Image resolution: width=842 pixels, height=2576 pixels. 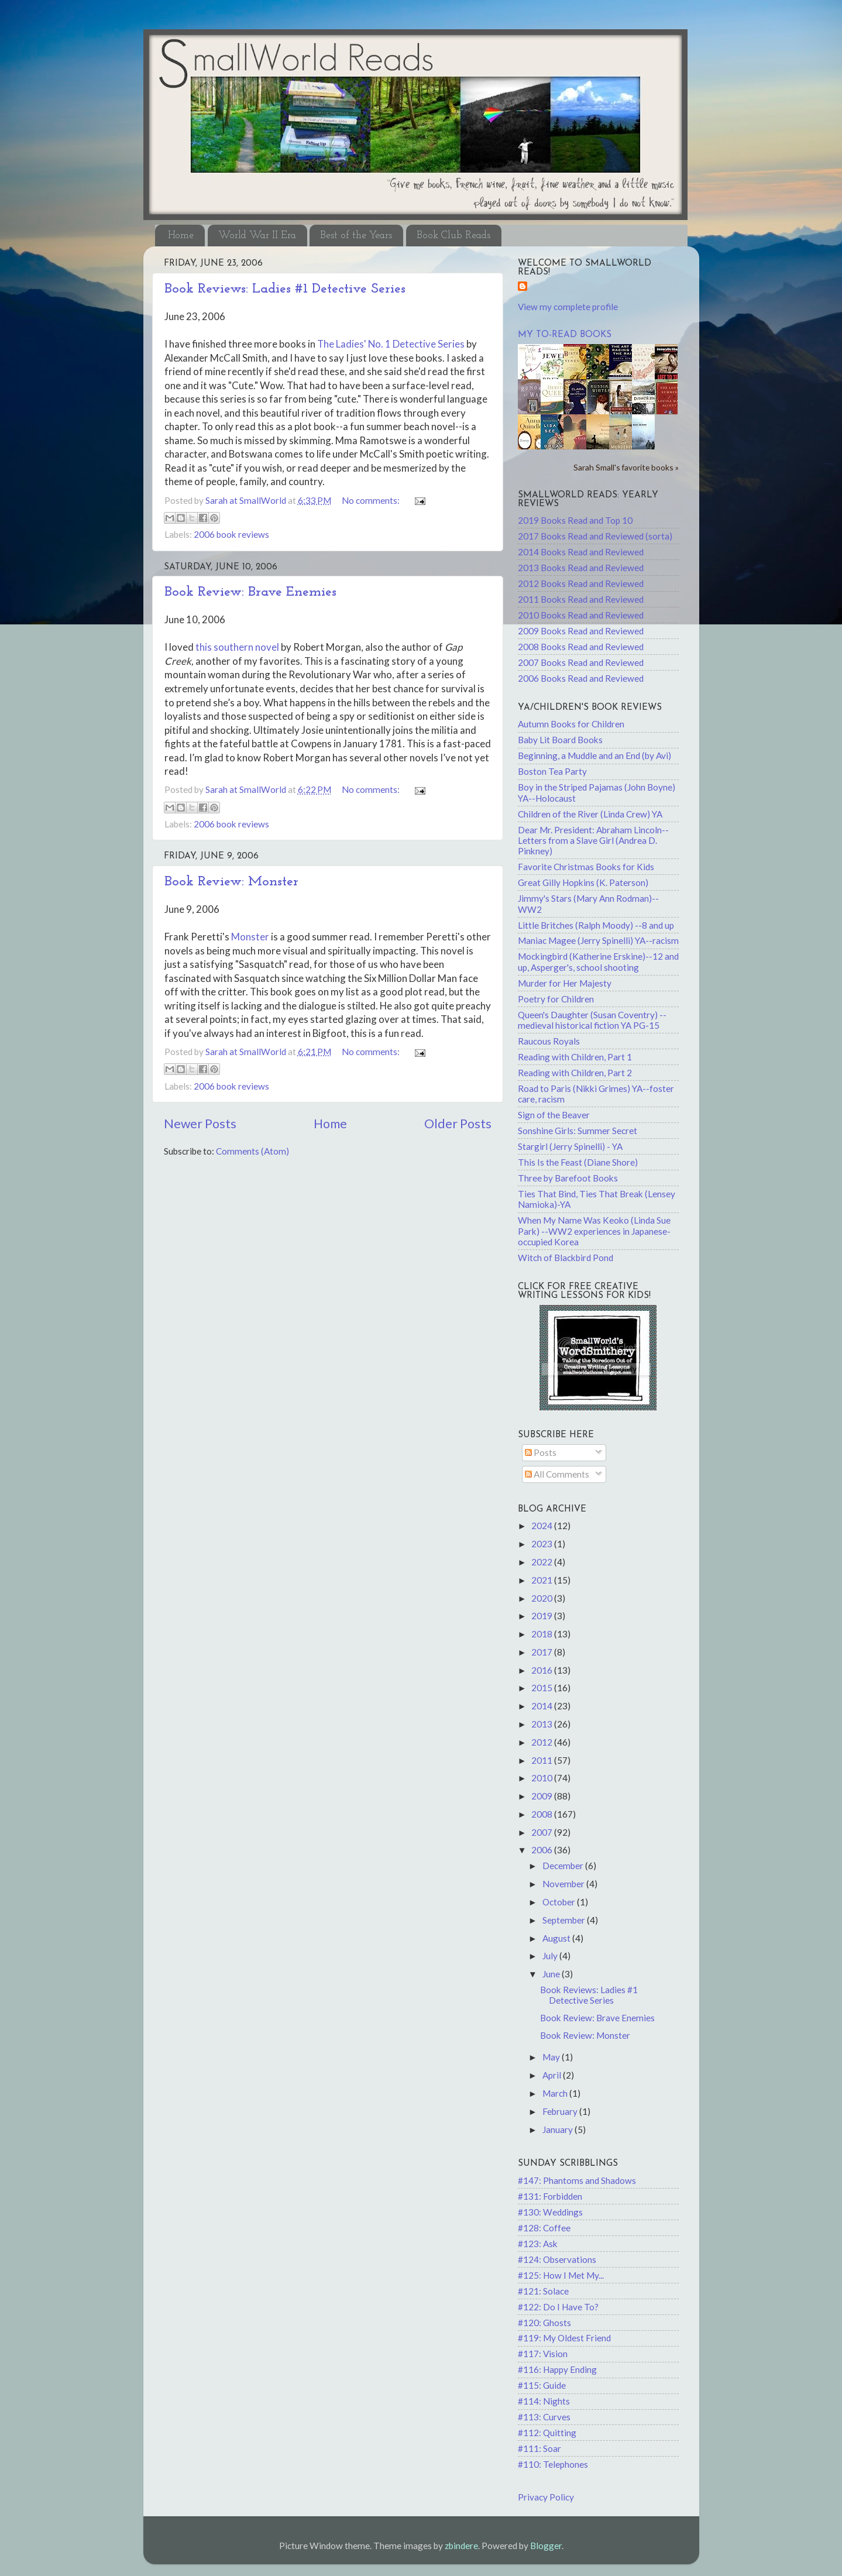 What do you see at coordinates (564, 983) in the screenshot?
I see `Murder for Her Majesty` at bounding box center [564, 983].